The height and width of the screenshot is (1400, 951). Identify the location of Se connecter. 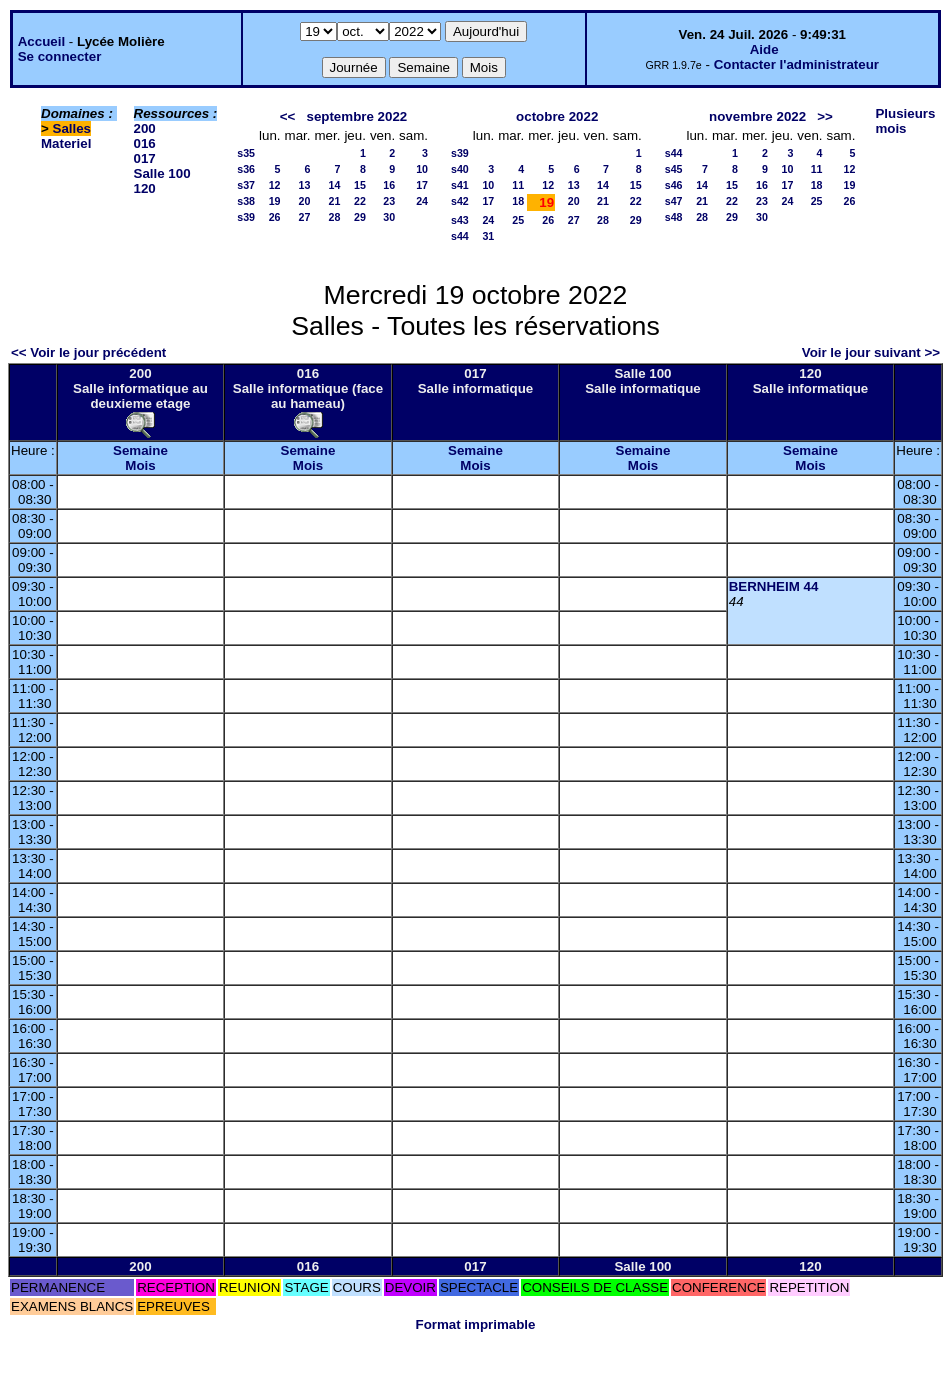
(60, 56).